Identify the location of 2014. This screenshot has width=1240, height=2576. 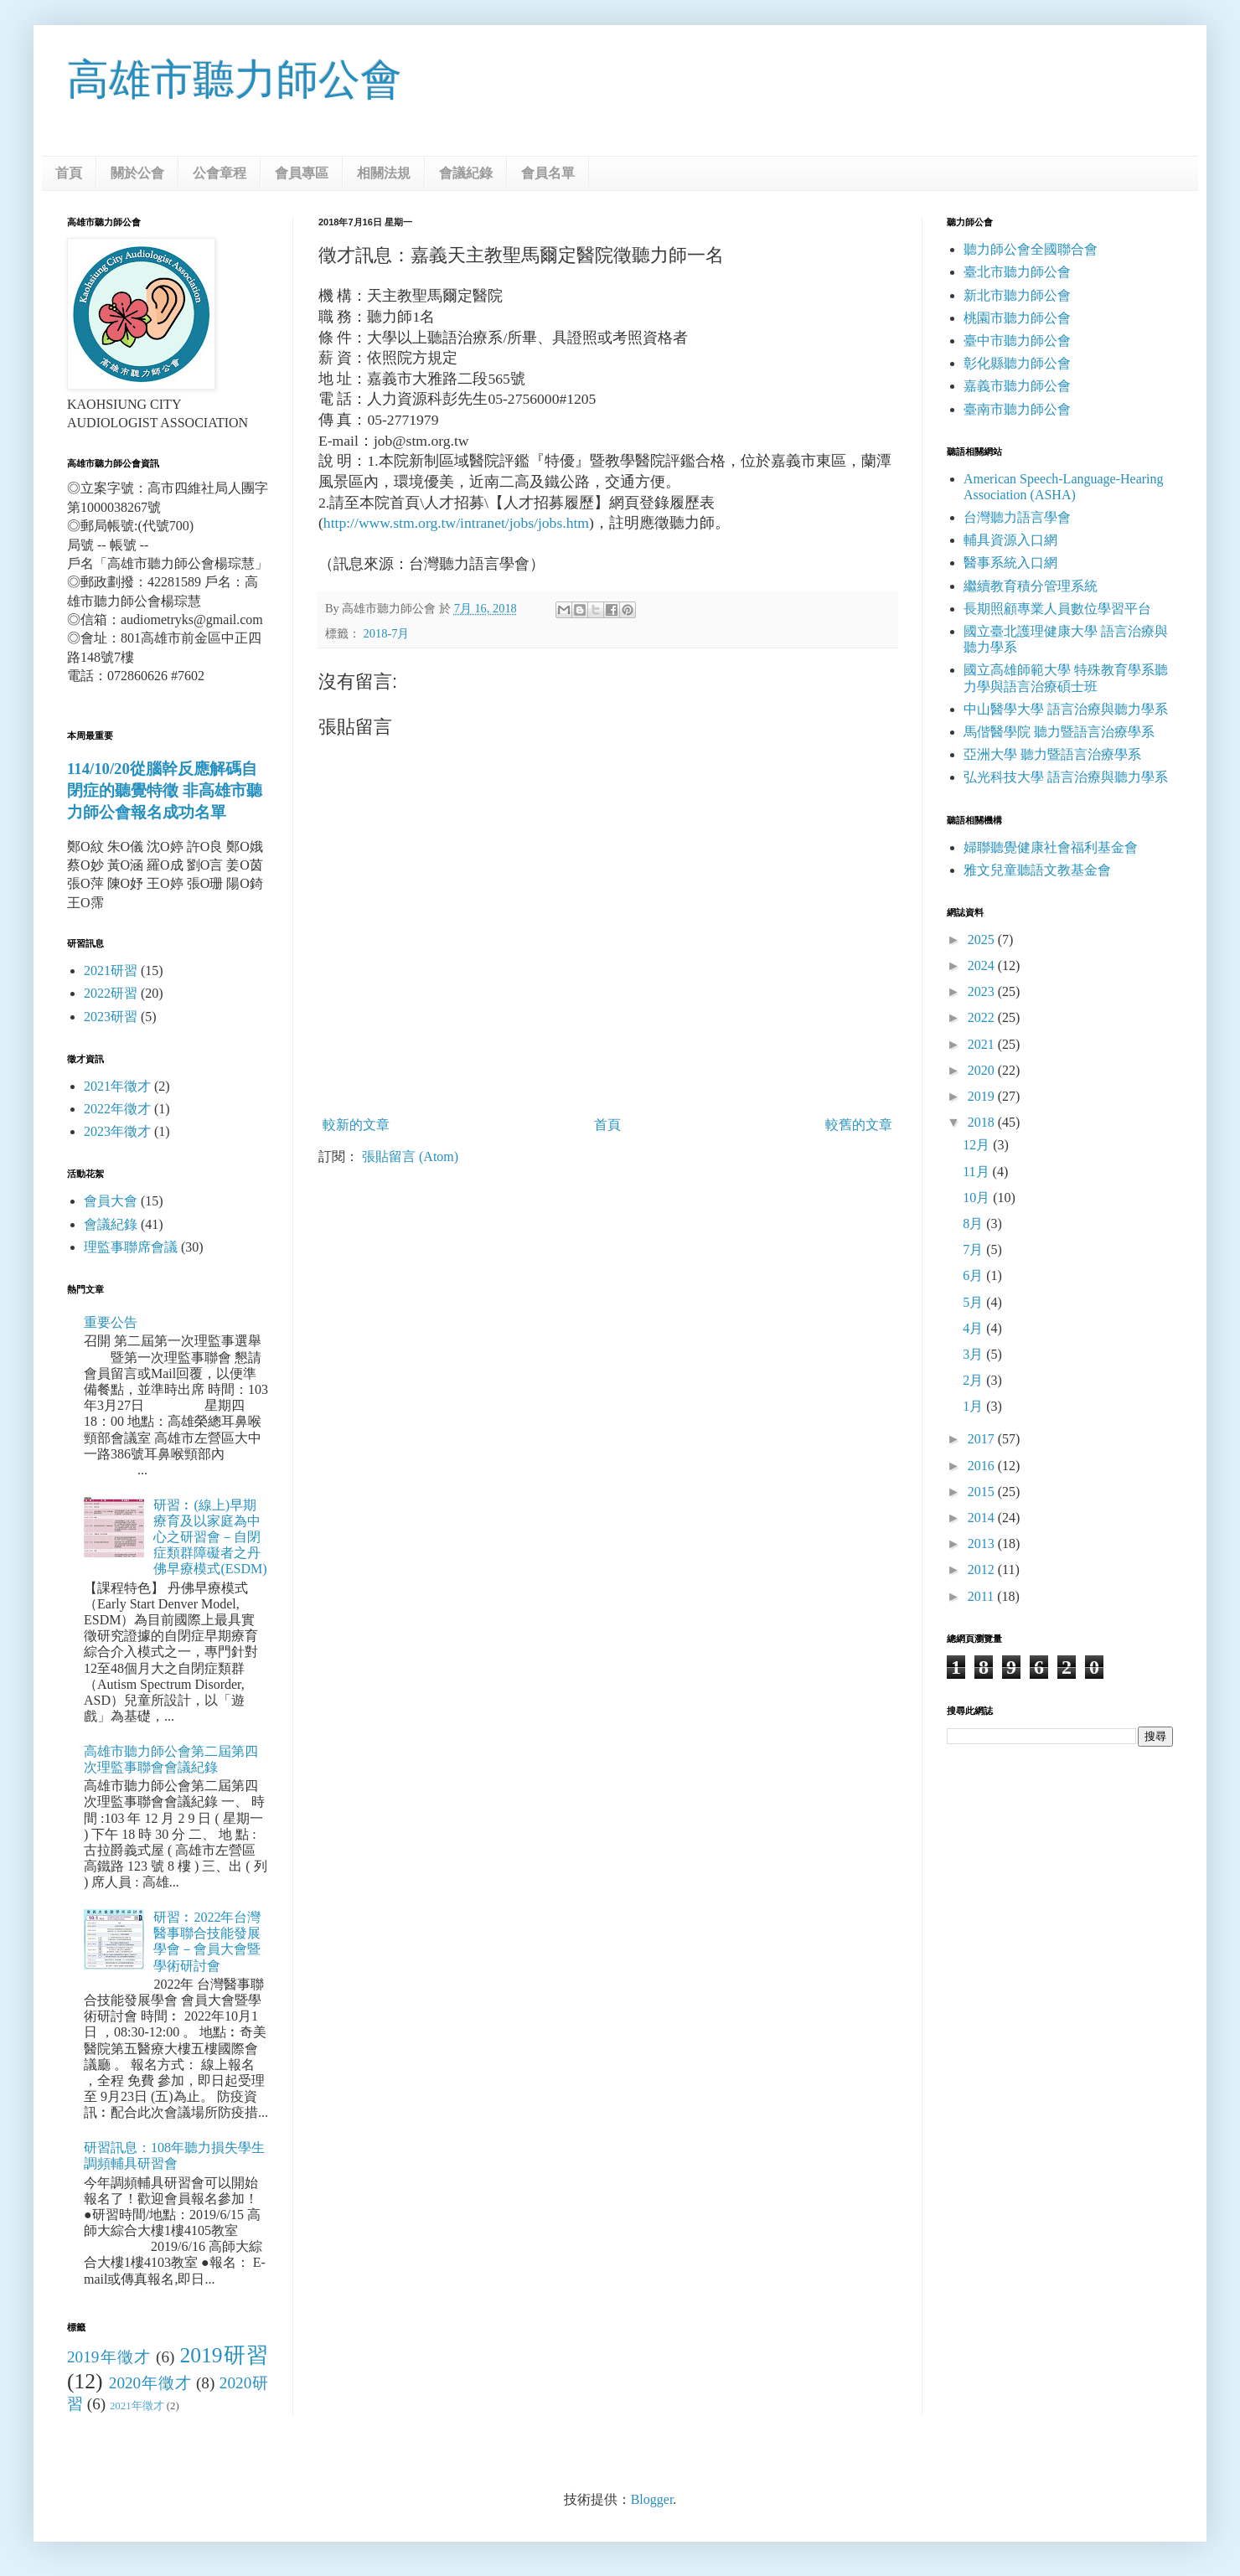
(983, 1517).